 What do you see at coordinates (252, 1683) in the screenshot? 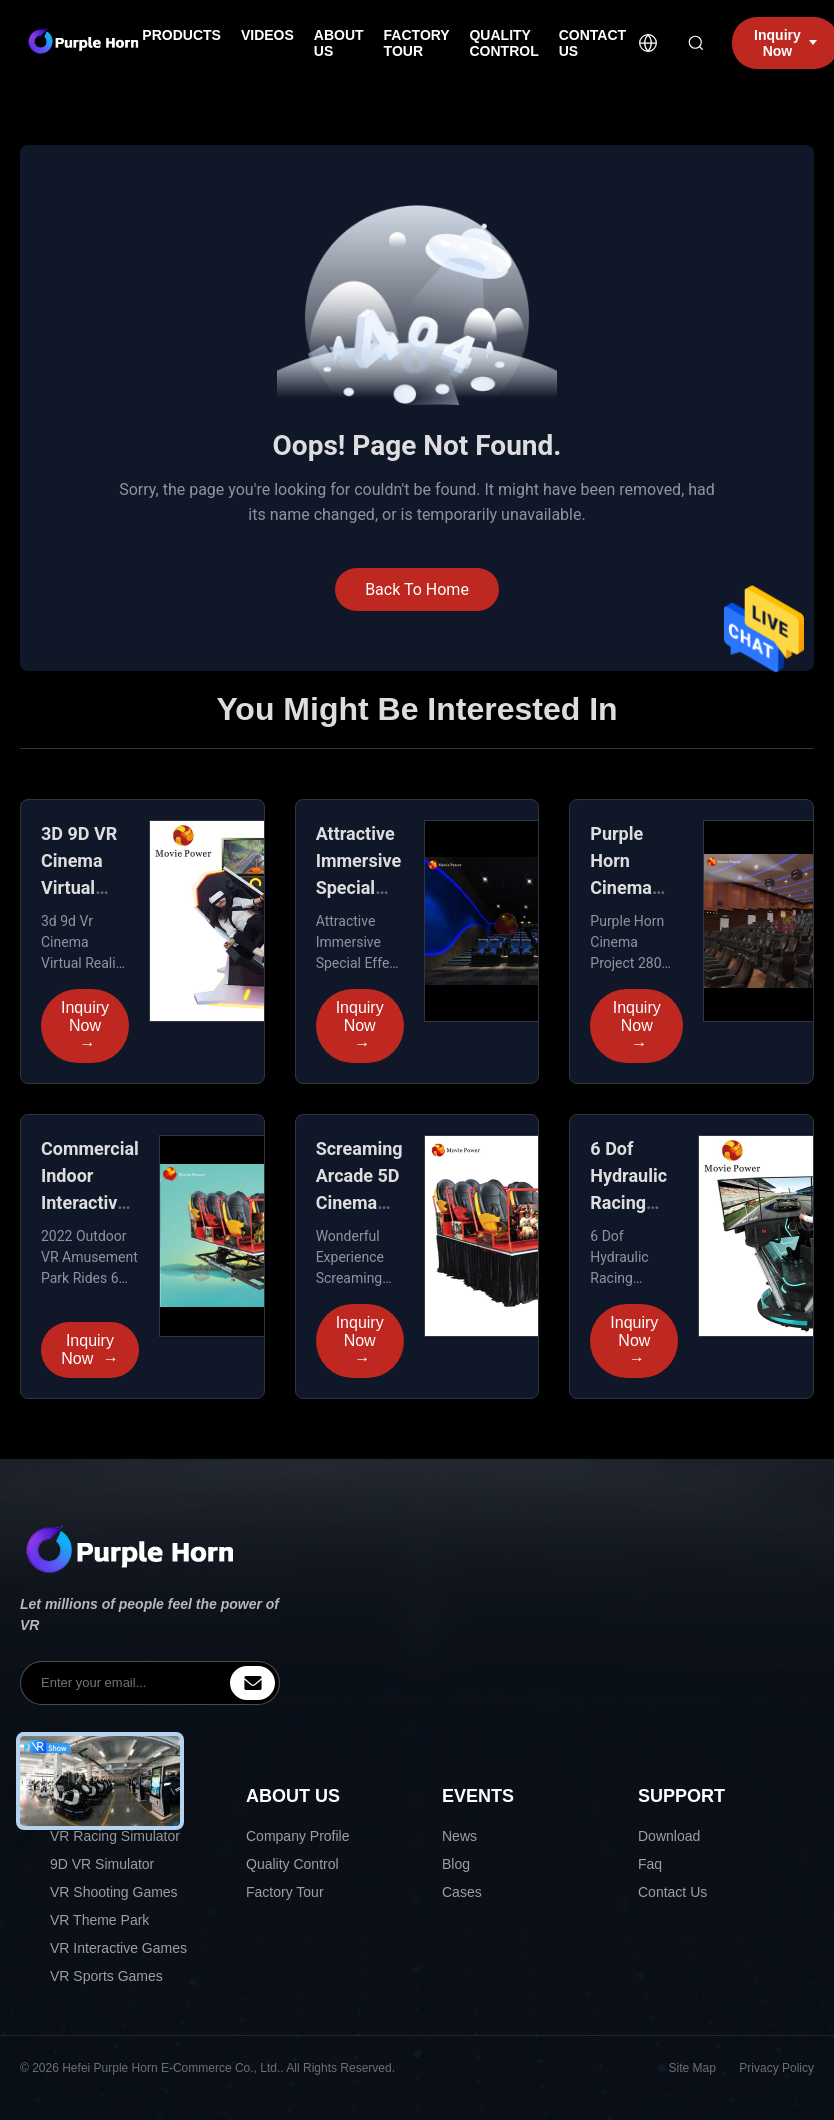
I see `[inquiry]` at bounding box center [252, 1683].